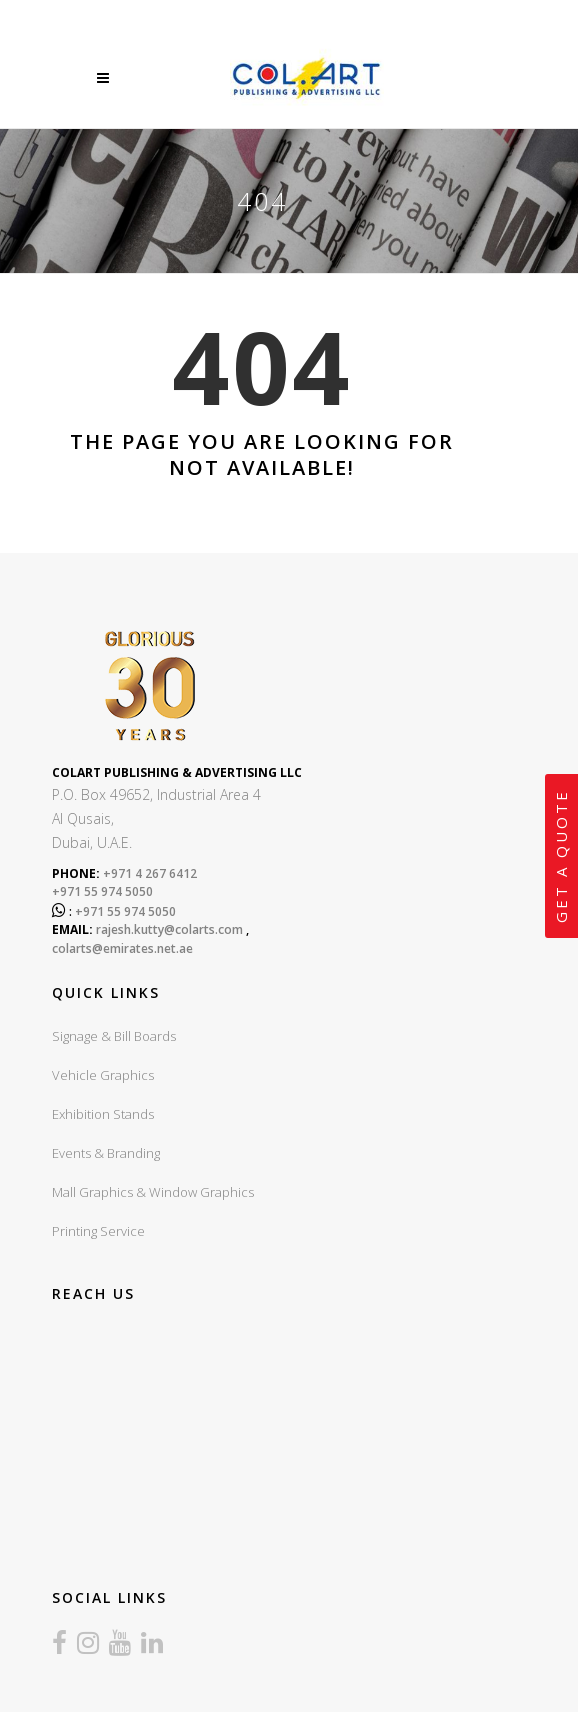 This screenshot has width=578, height=1712. Describe the element at coordinates (102, 891) in the screenshot. I see `+971 55 974 5050` at that location.